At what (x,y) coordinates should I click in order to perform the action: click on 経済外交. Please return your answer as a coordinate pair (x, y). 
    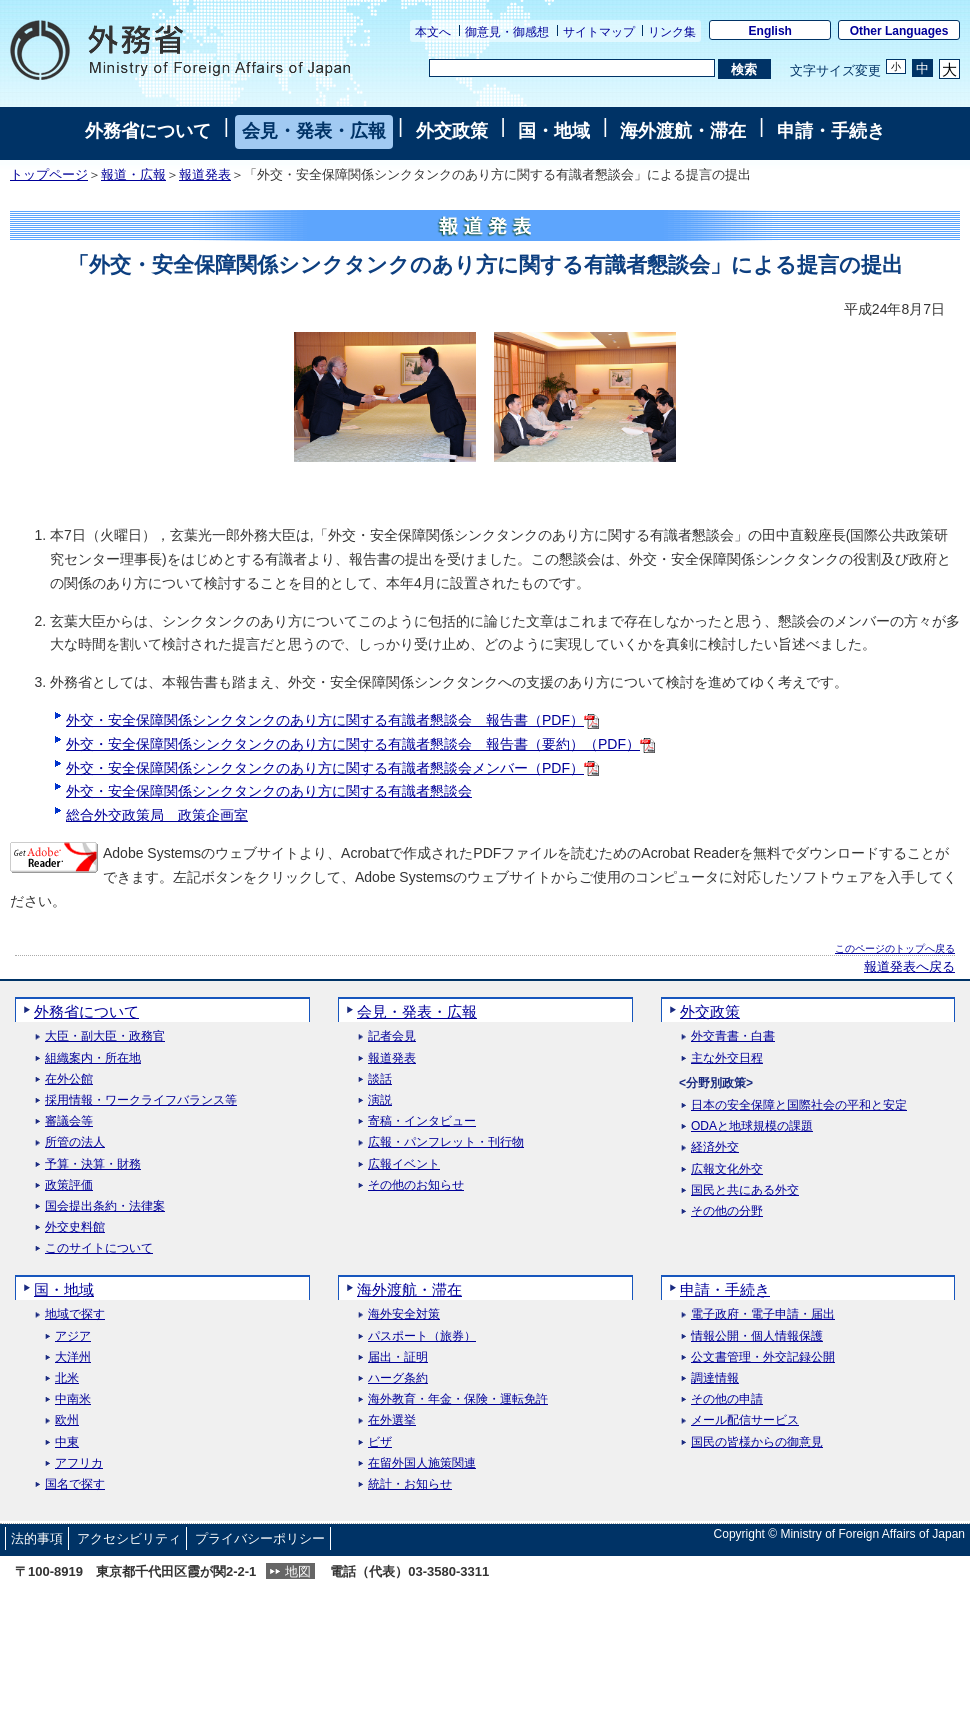
    Looking at the image, I should click on (715, 1147).